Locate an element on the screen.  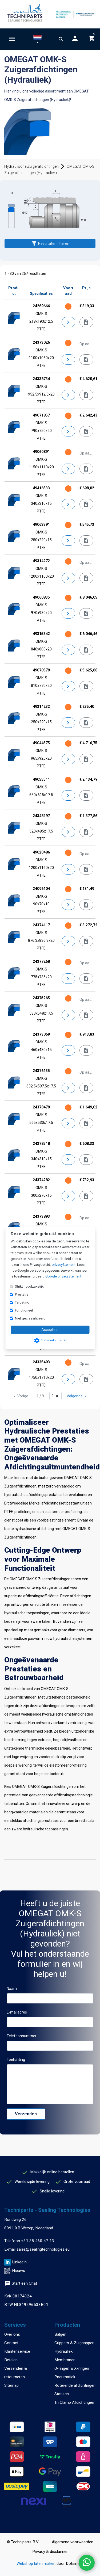
Start een Chat is located at coordinates (20, 2283).